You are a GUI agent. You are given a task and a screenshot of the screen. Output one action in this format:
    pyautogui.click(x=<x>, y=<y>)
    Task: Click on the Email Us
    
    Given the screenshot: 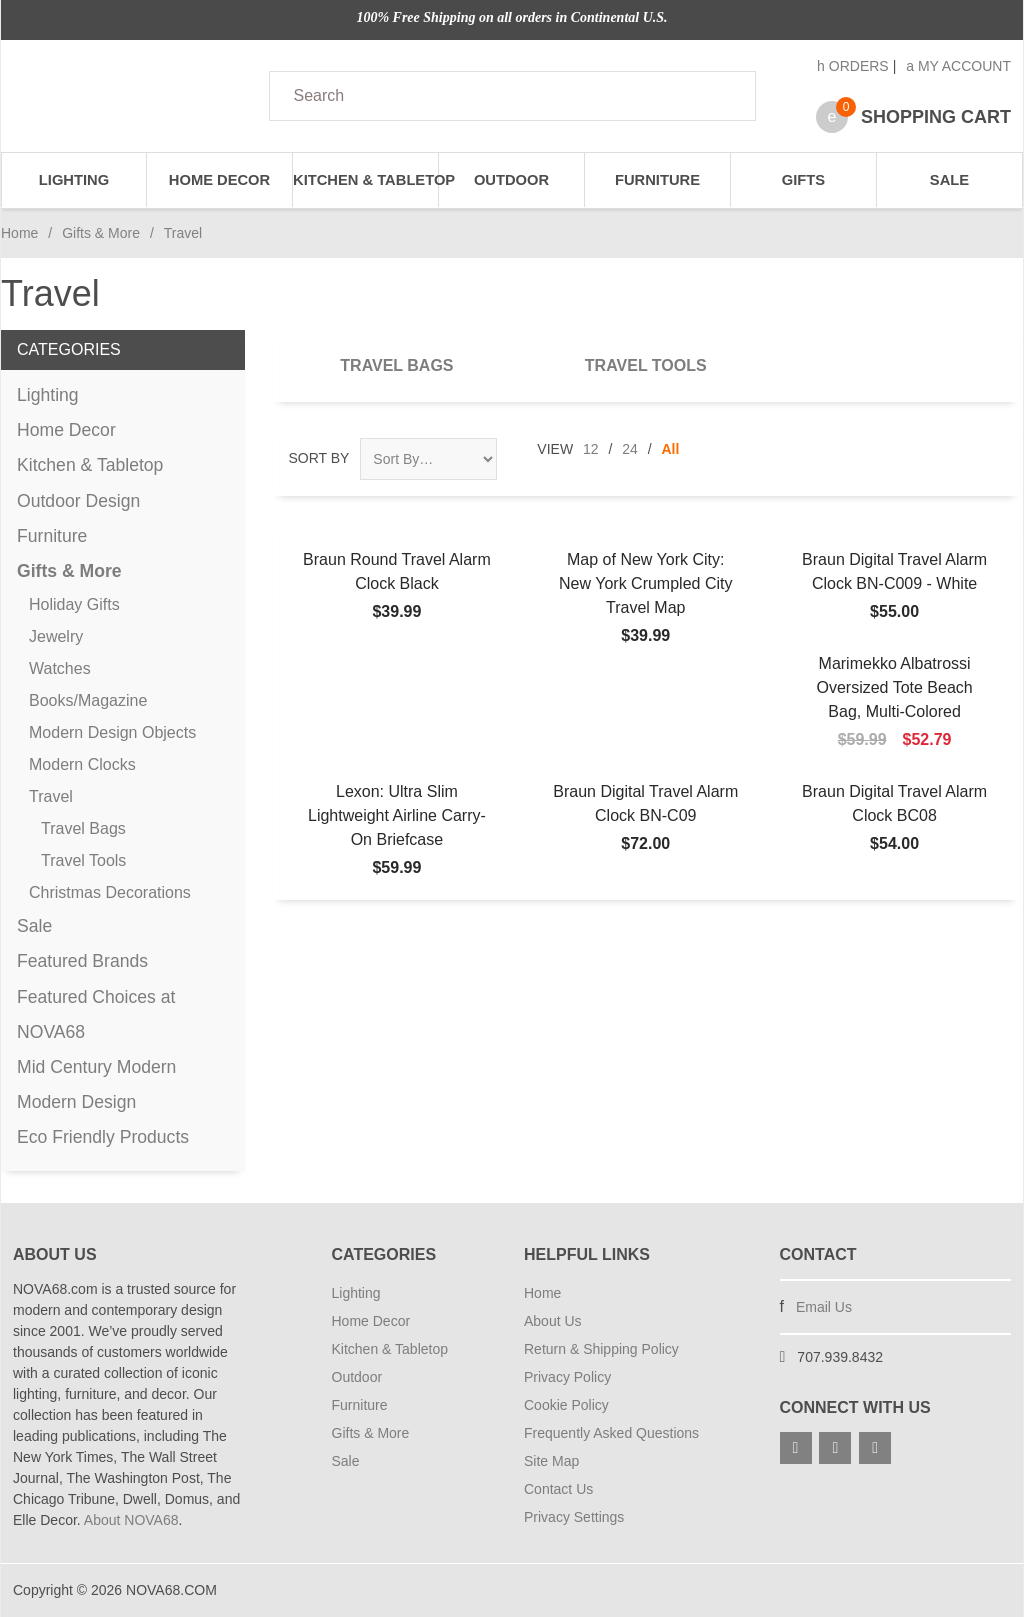 What is the action you would take?
    pyautogui.click(x=824, y=1307)
    